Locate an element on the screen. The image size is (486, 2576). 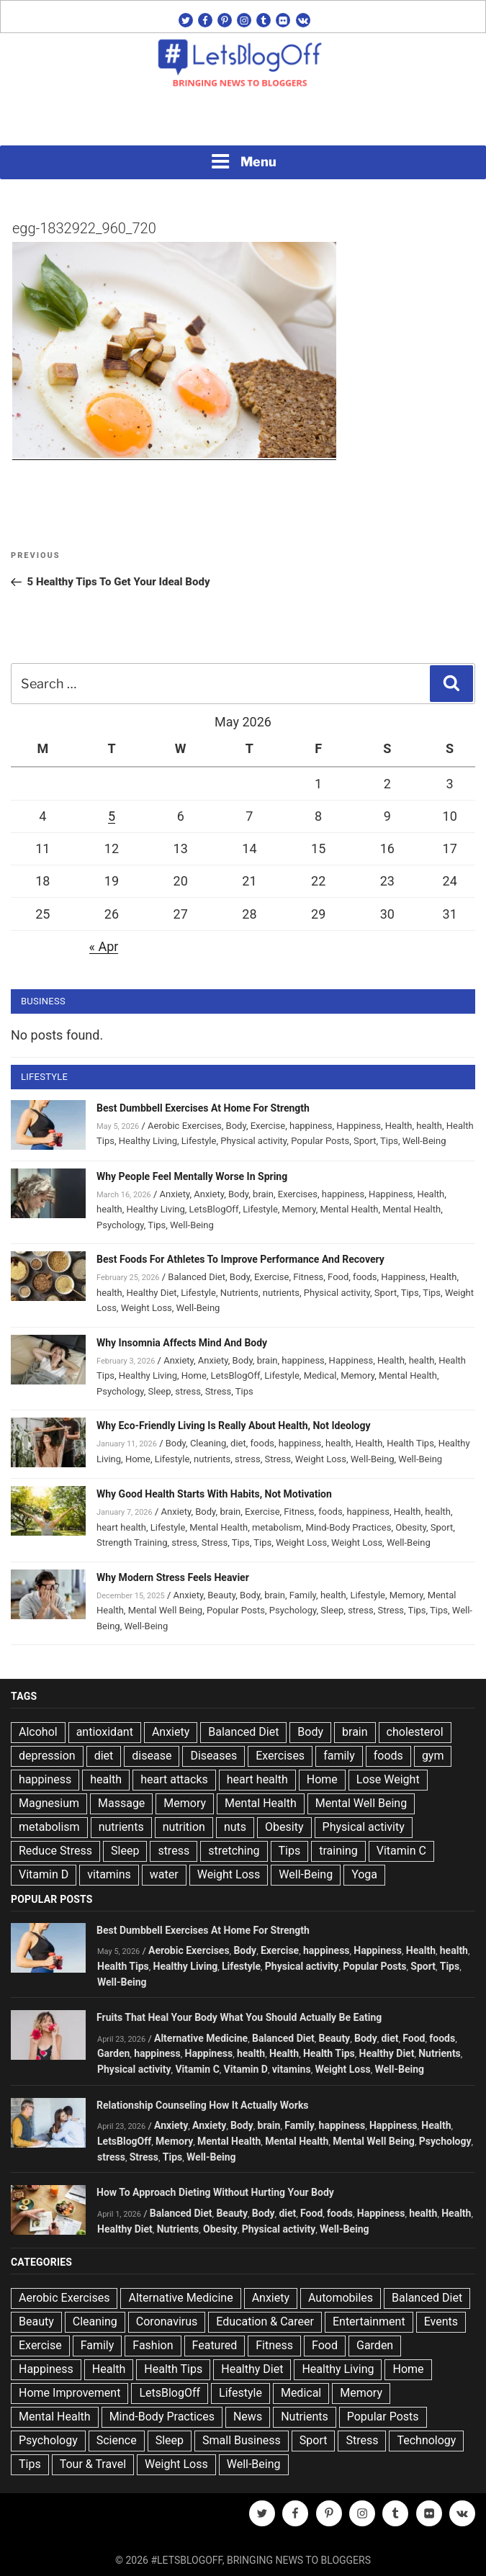
Cleaning is located at coordinates (208, 1443).